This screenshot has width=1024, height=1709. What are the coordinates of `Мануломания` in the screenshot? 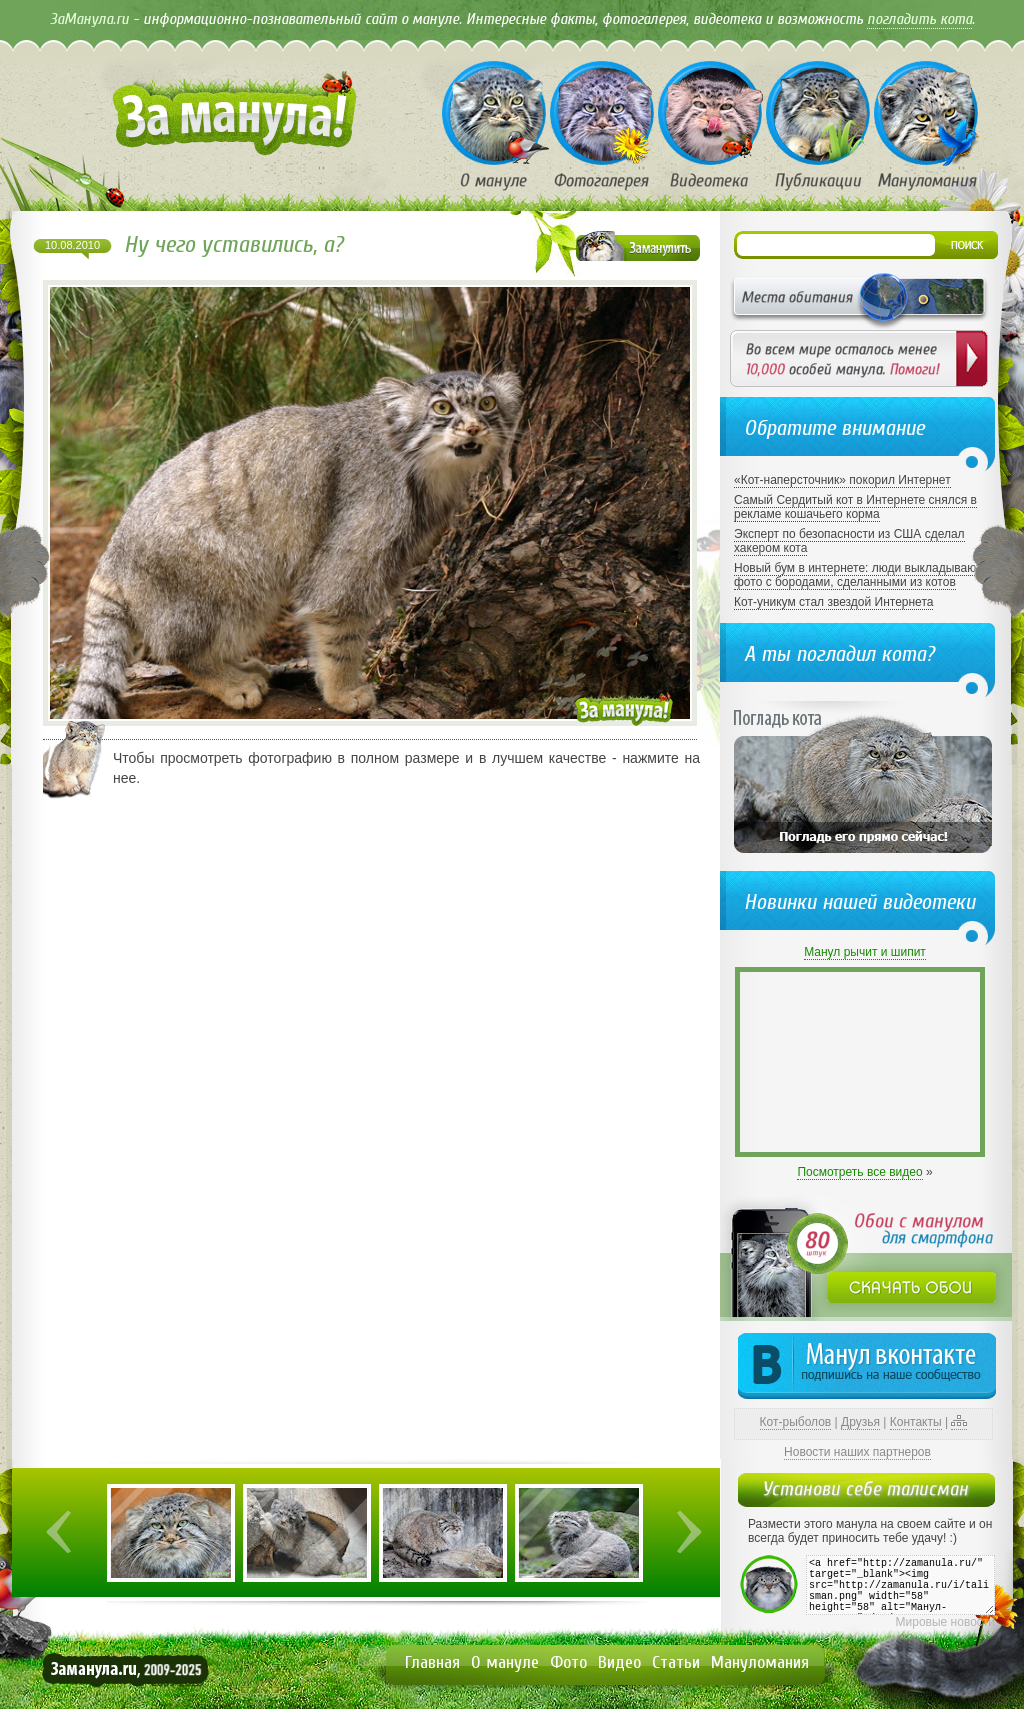 It's located at (760, 1662).